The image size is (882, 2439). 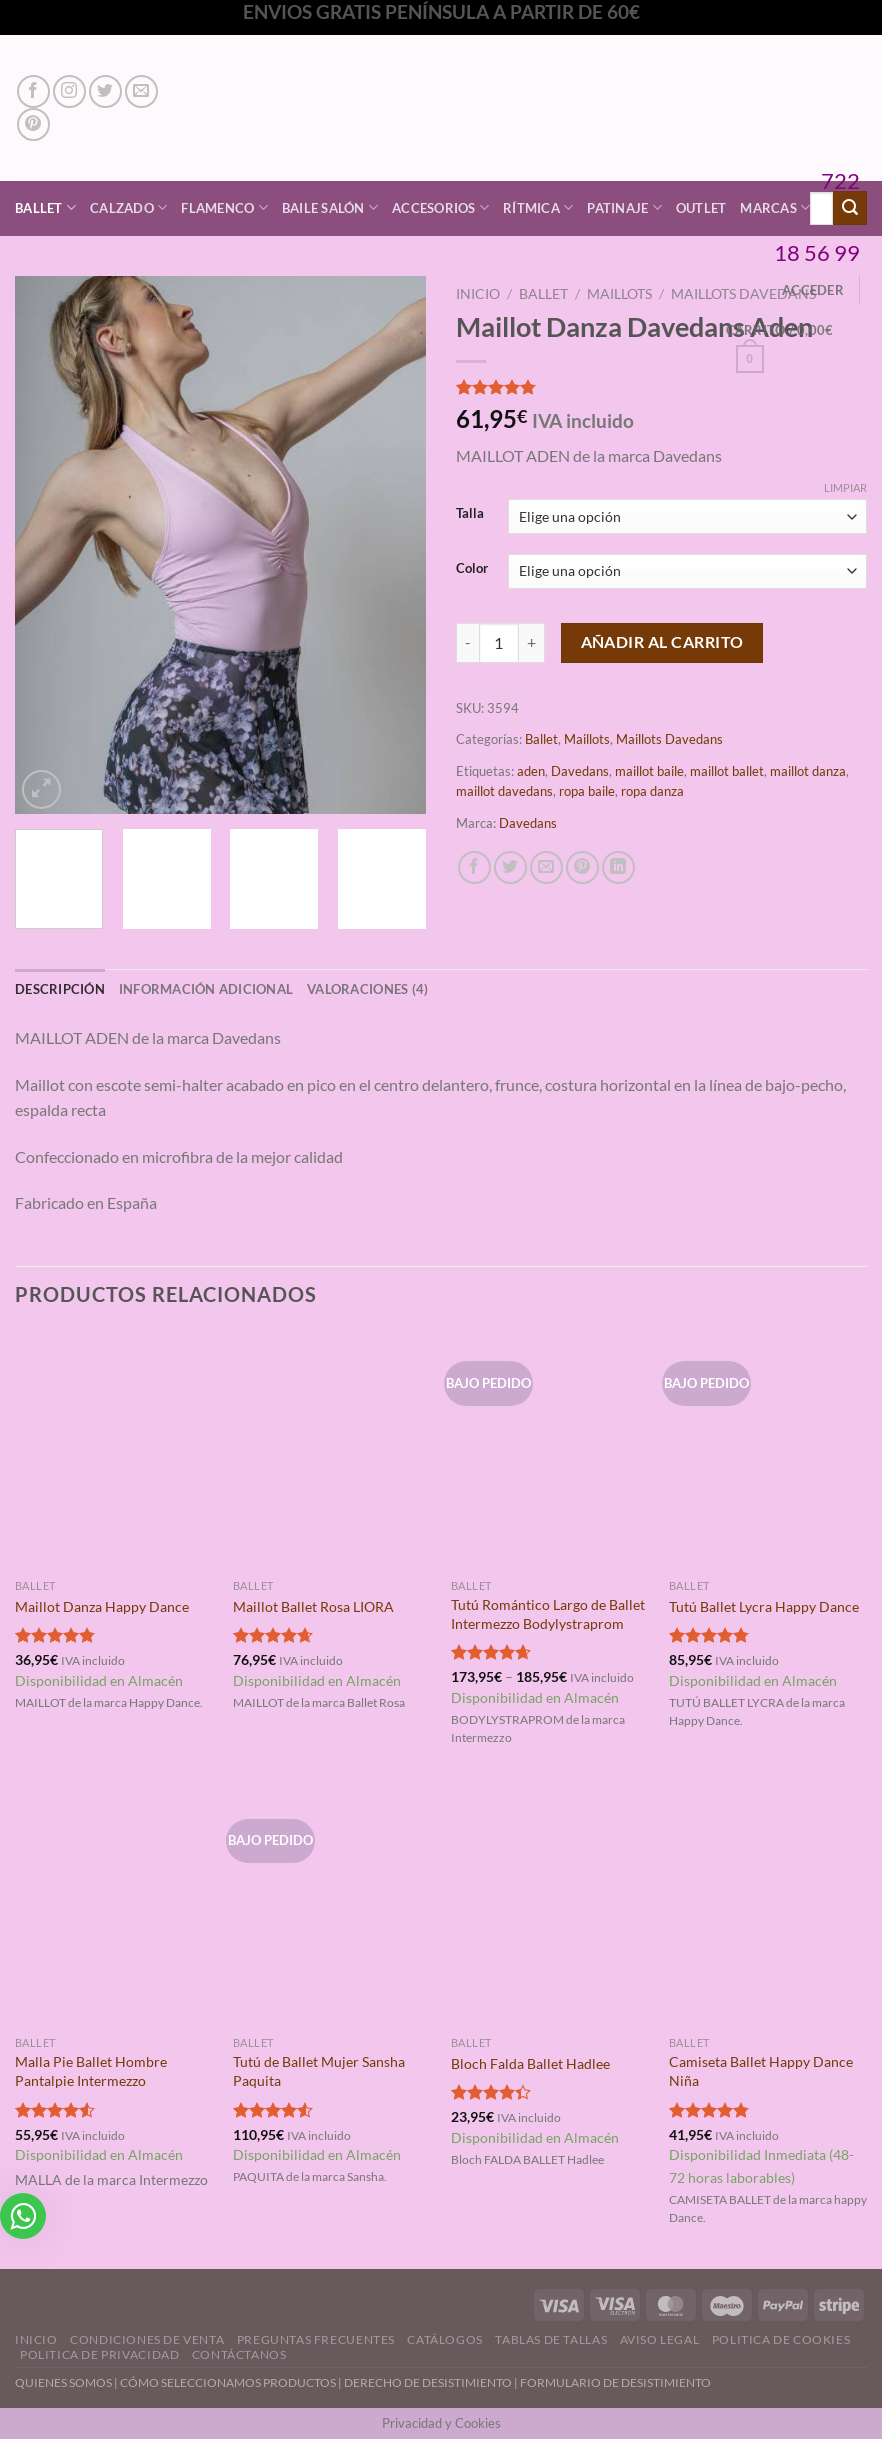 I want to click on Tablas de Tallas, so click(x=551, y=2339).